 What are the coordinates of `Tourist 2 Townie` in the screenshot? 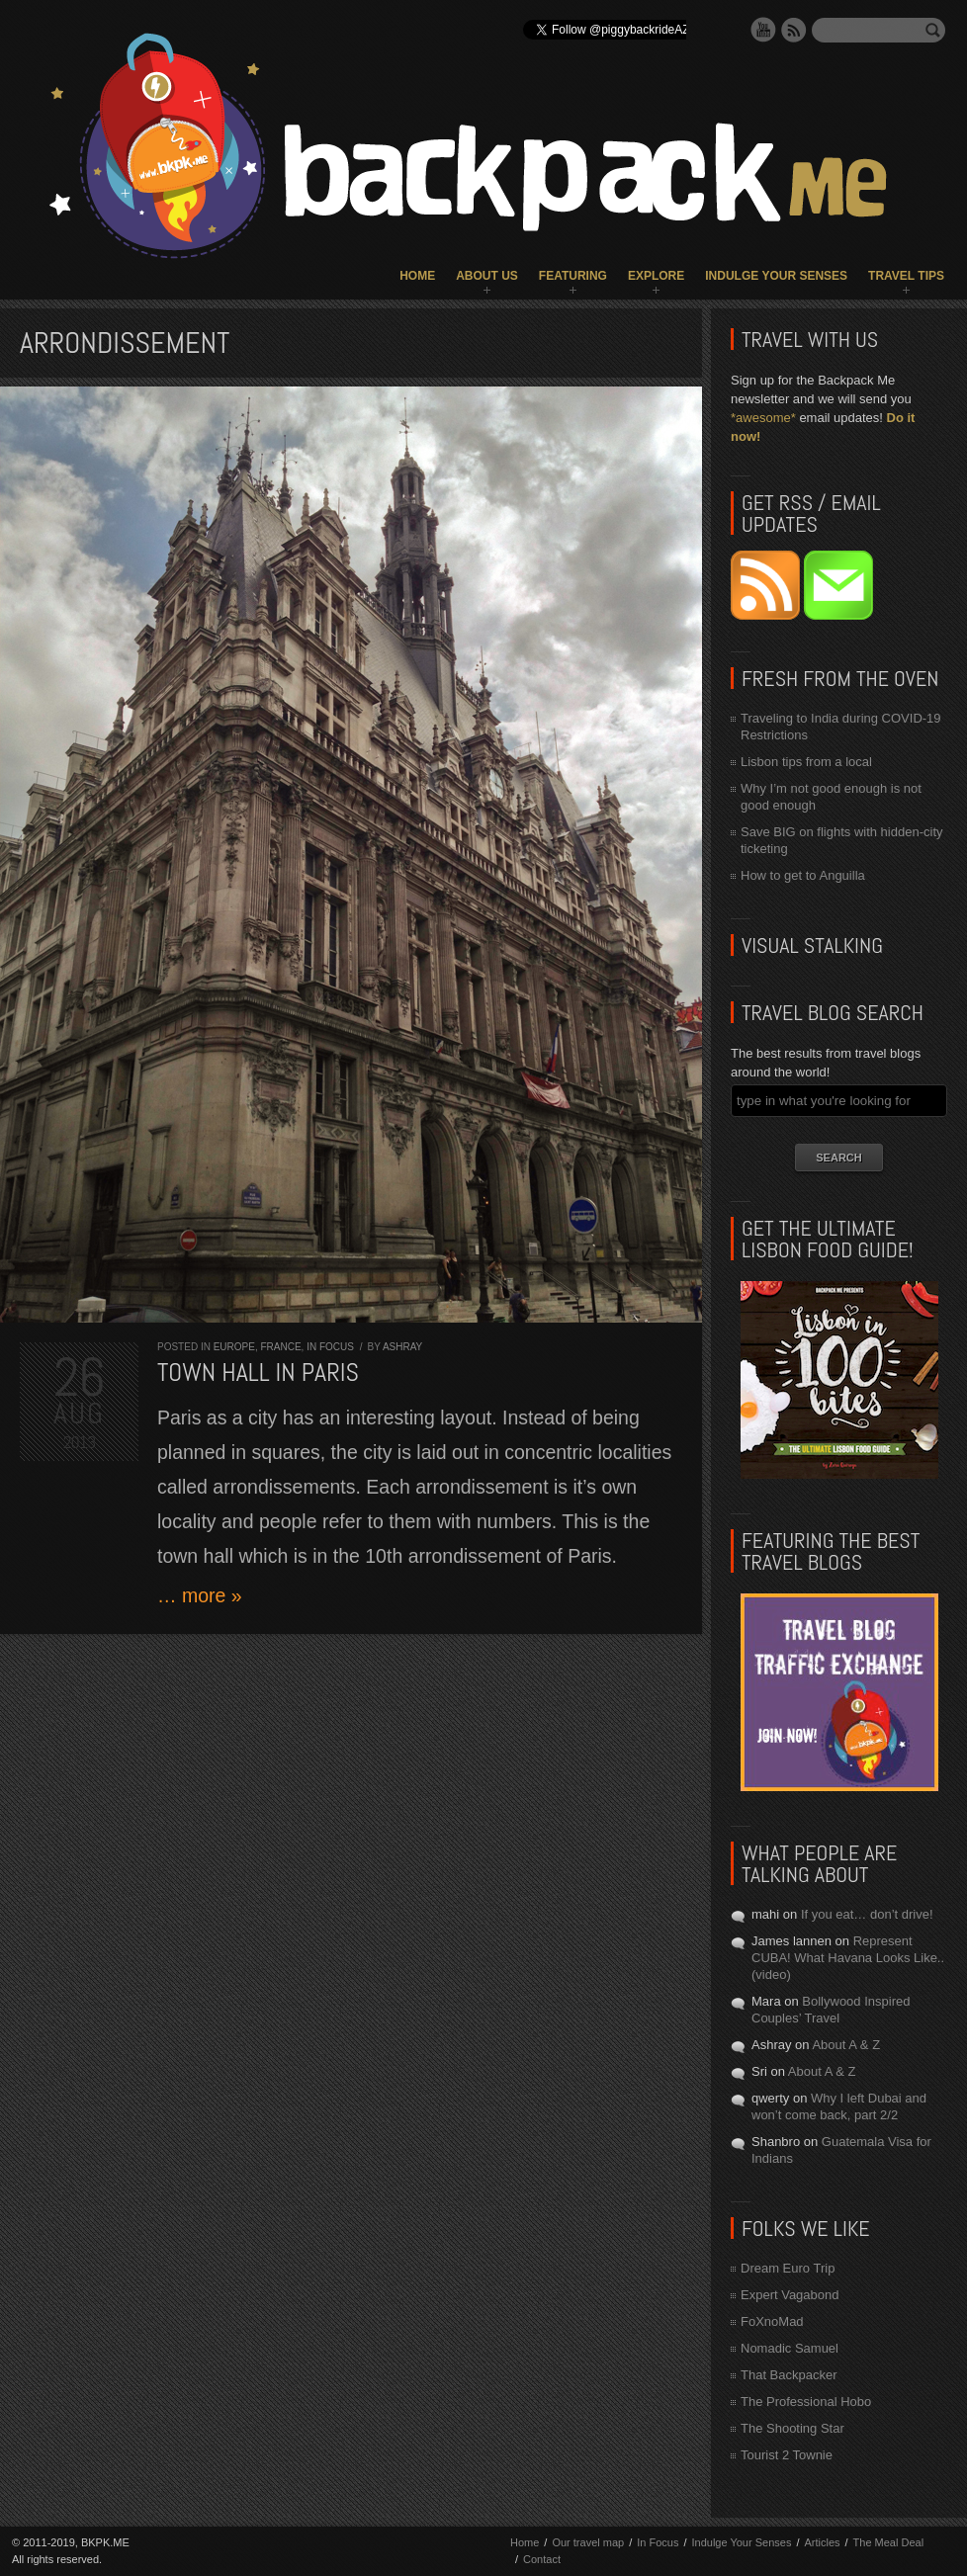 It's located at (787, 2454).